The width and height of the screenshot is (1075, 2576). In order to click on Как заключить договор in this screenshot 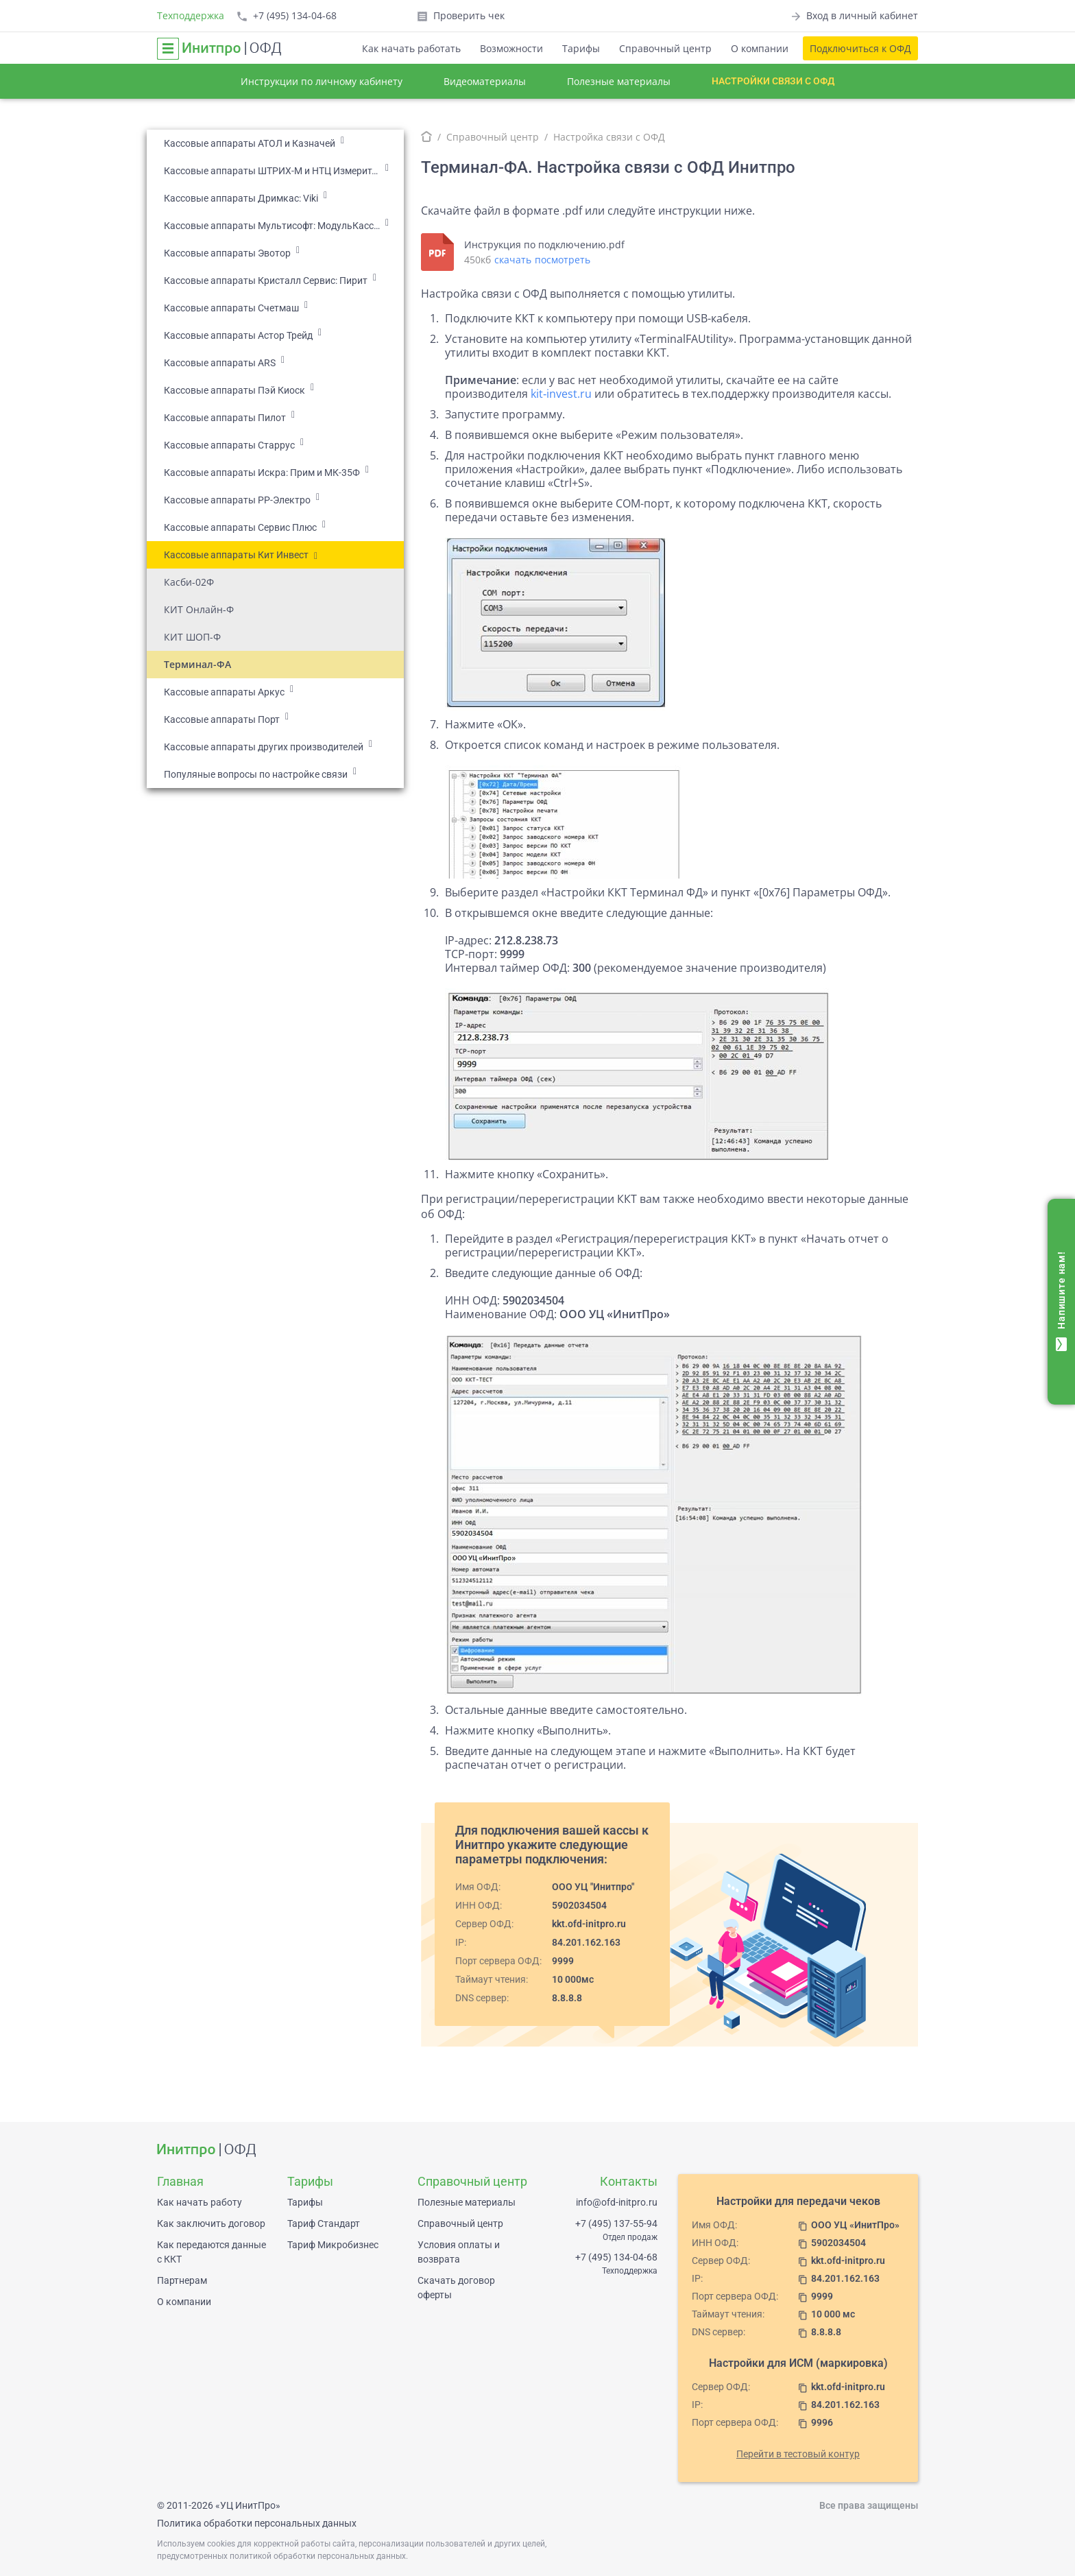, I will do `click(211, 2223)`.